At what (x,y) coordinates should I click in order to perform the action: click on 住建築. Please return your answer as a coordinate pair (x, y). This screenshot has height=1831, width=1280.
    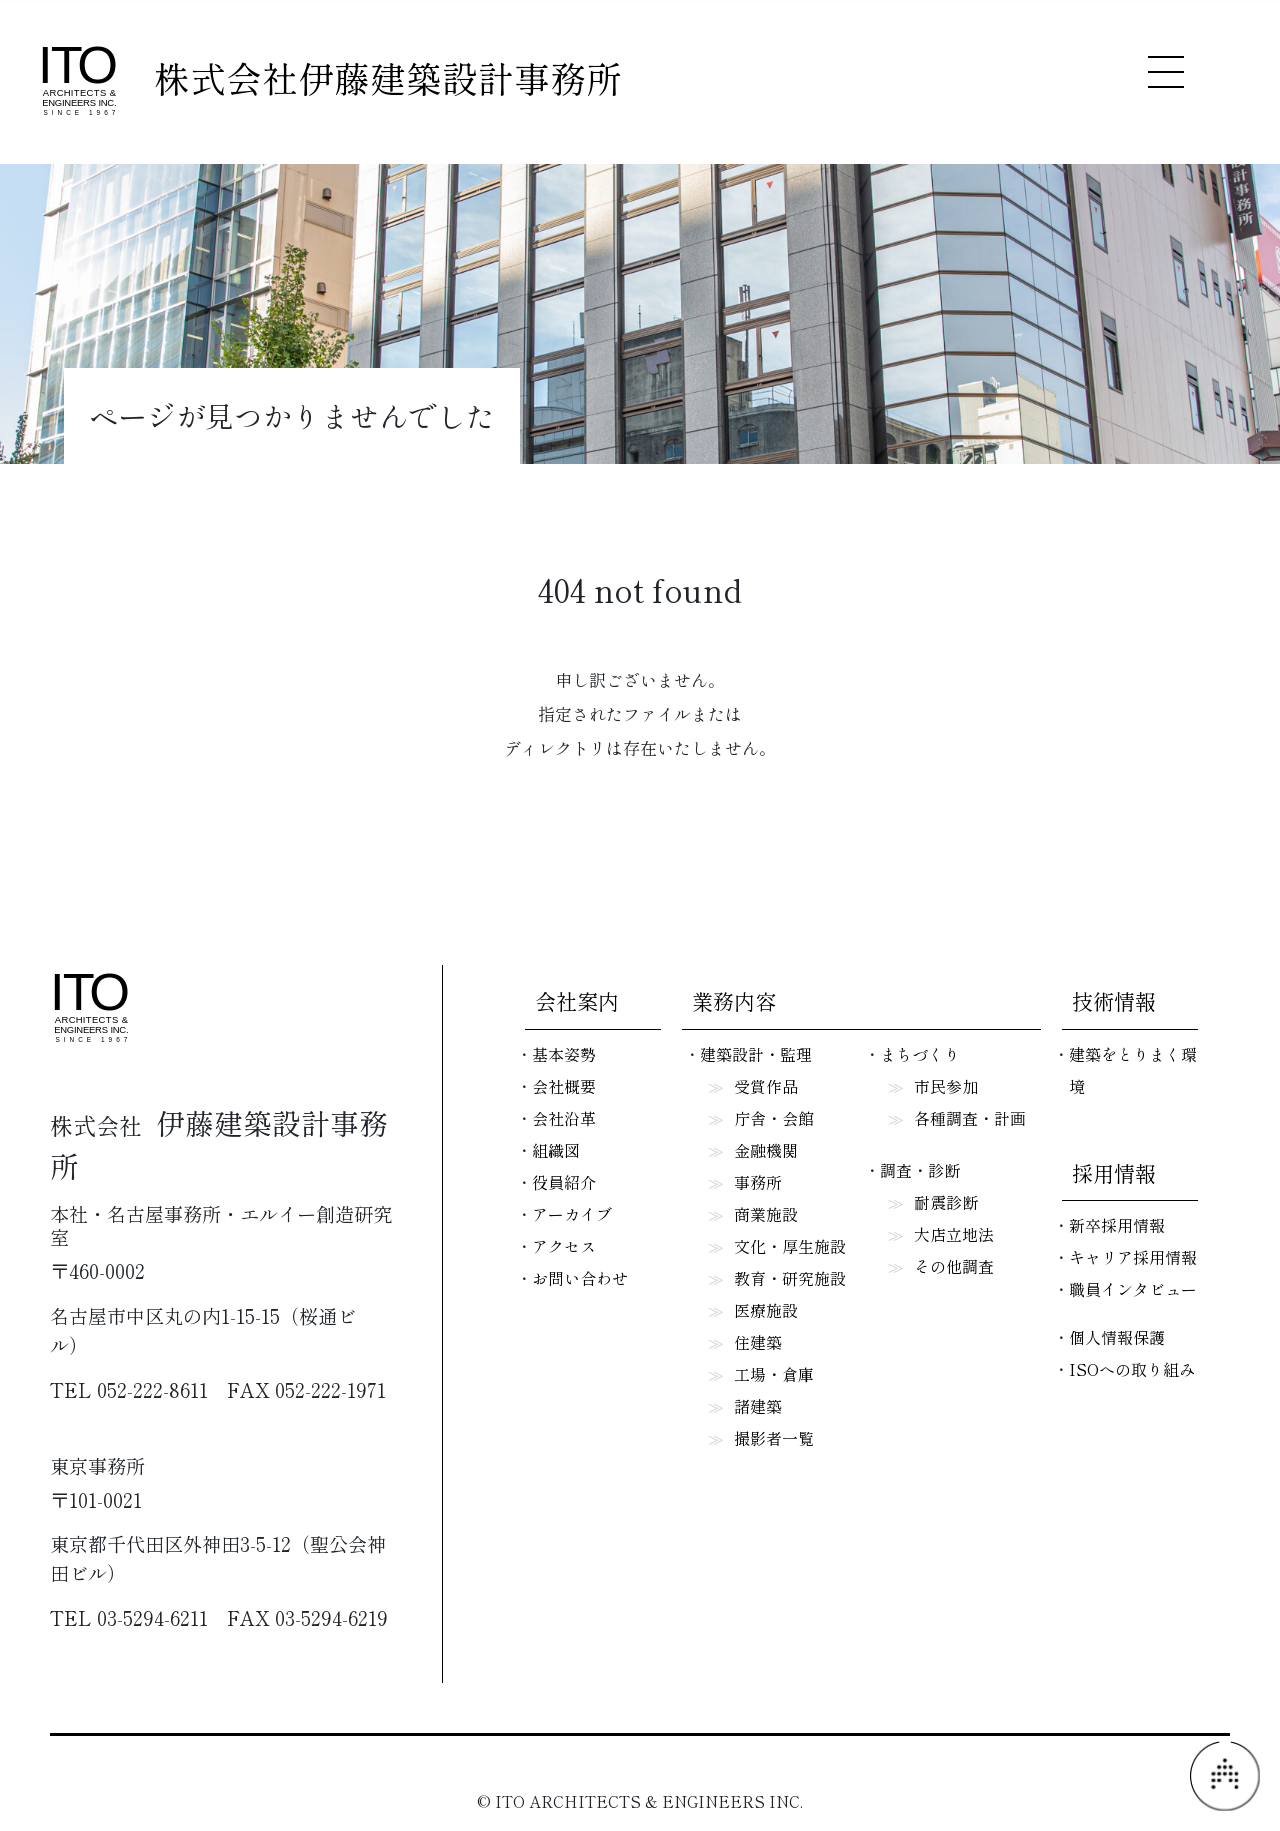
    Looking at the image, I should click on (758, 1342).